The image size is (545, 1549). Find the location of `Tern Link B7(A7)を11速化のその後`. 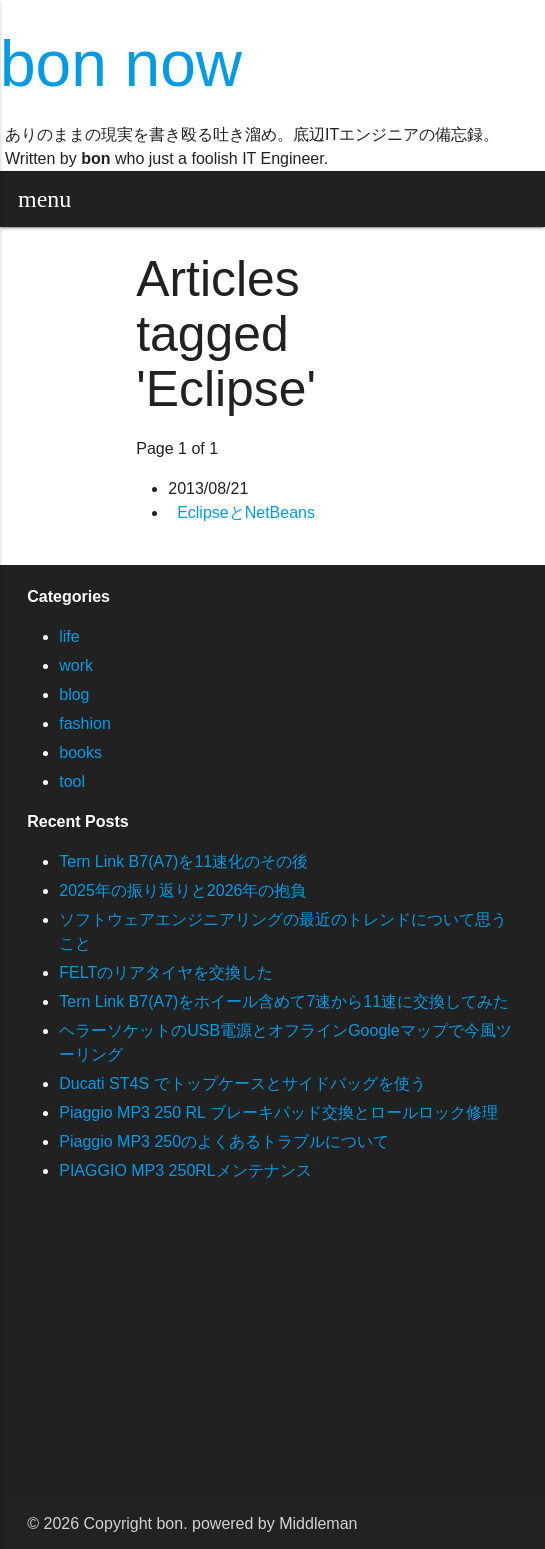

Tern Link B7(A7)を11速化のその後 is located at coordinates (183, 861).